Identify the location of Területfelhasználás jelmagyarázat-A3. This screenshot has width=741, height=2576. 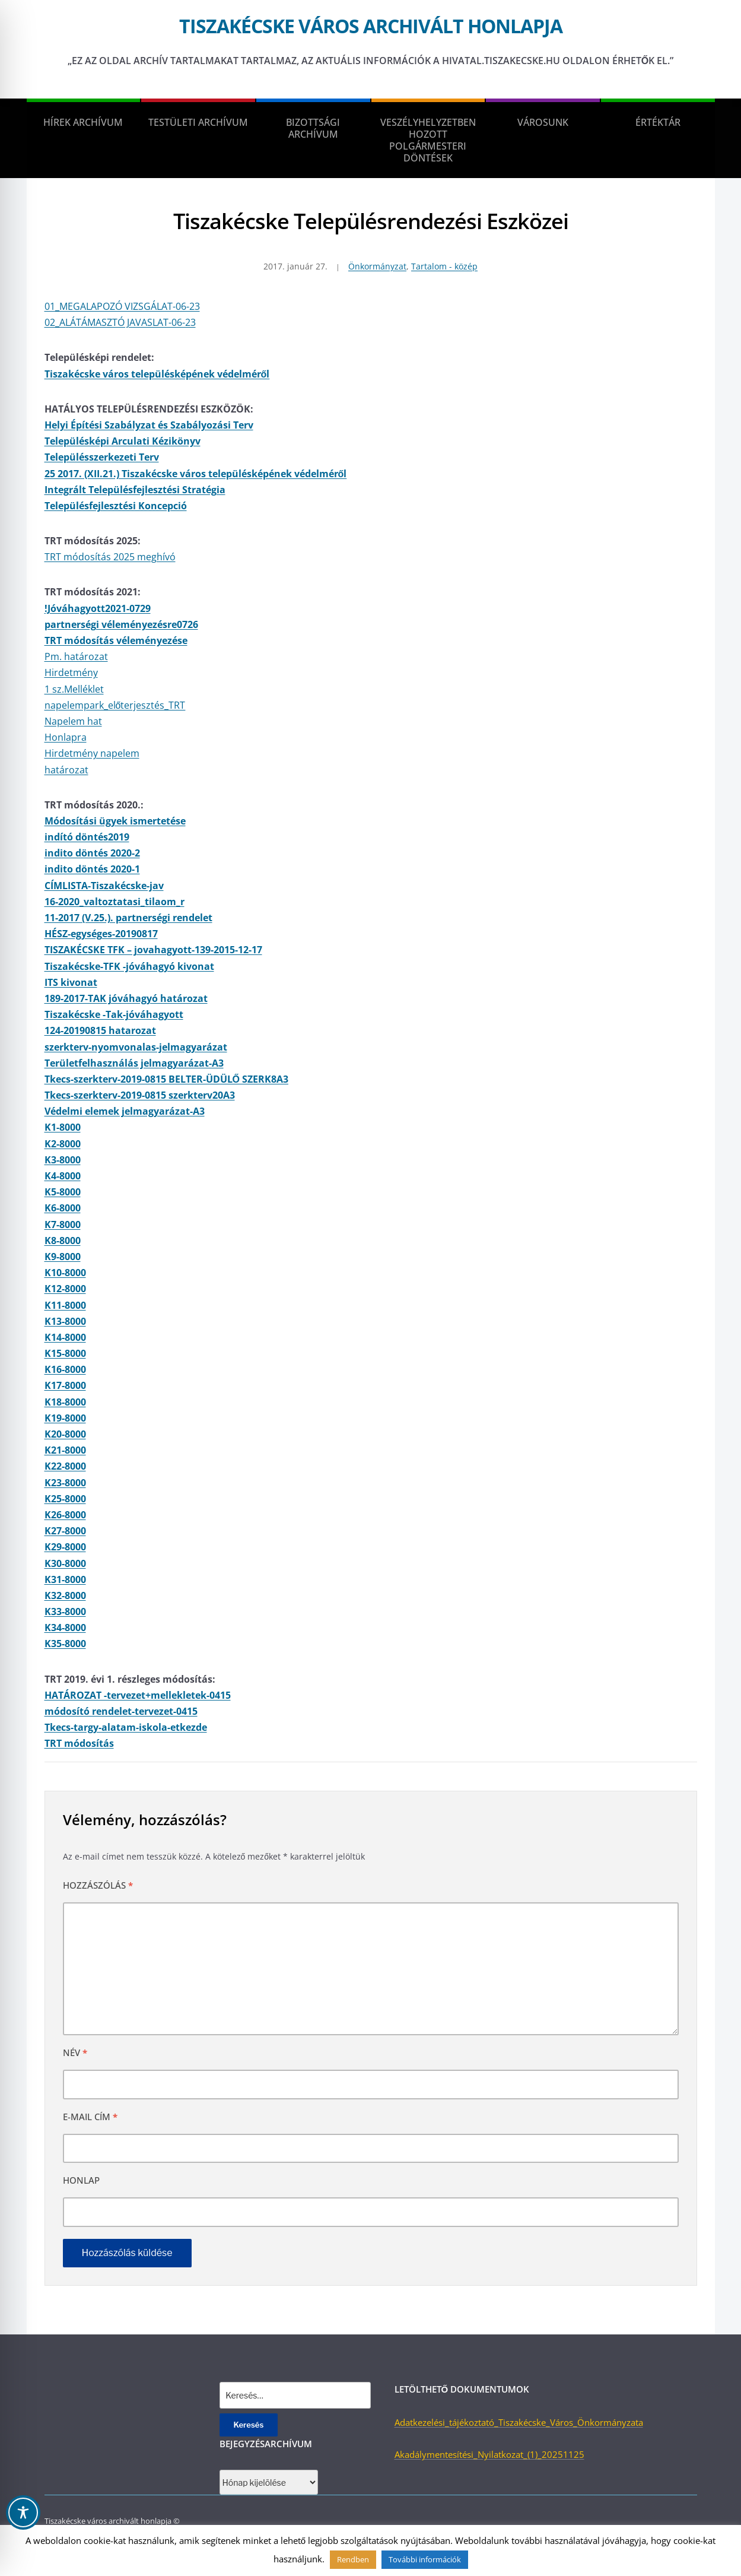
(134, 1063).